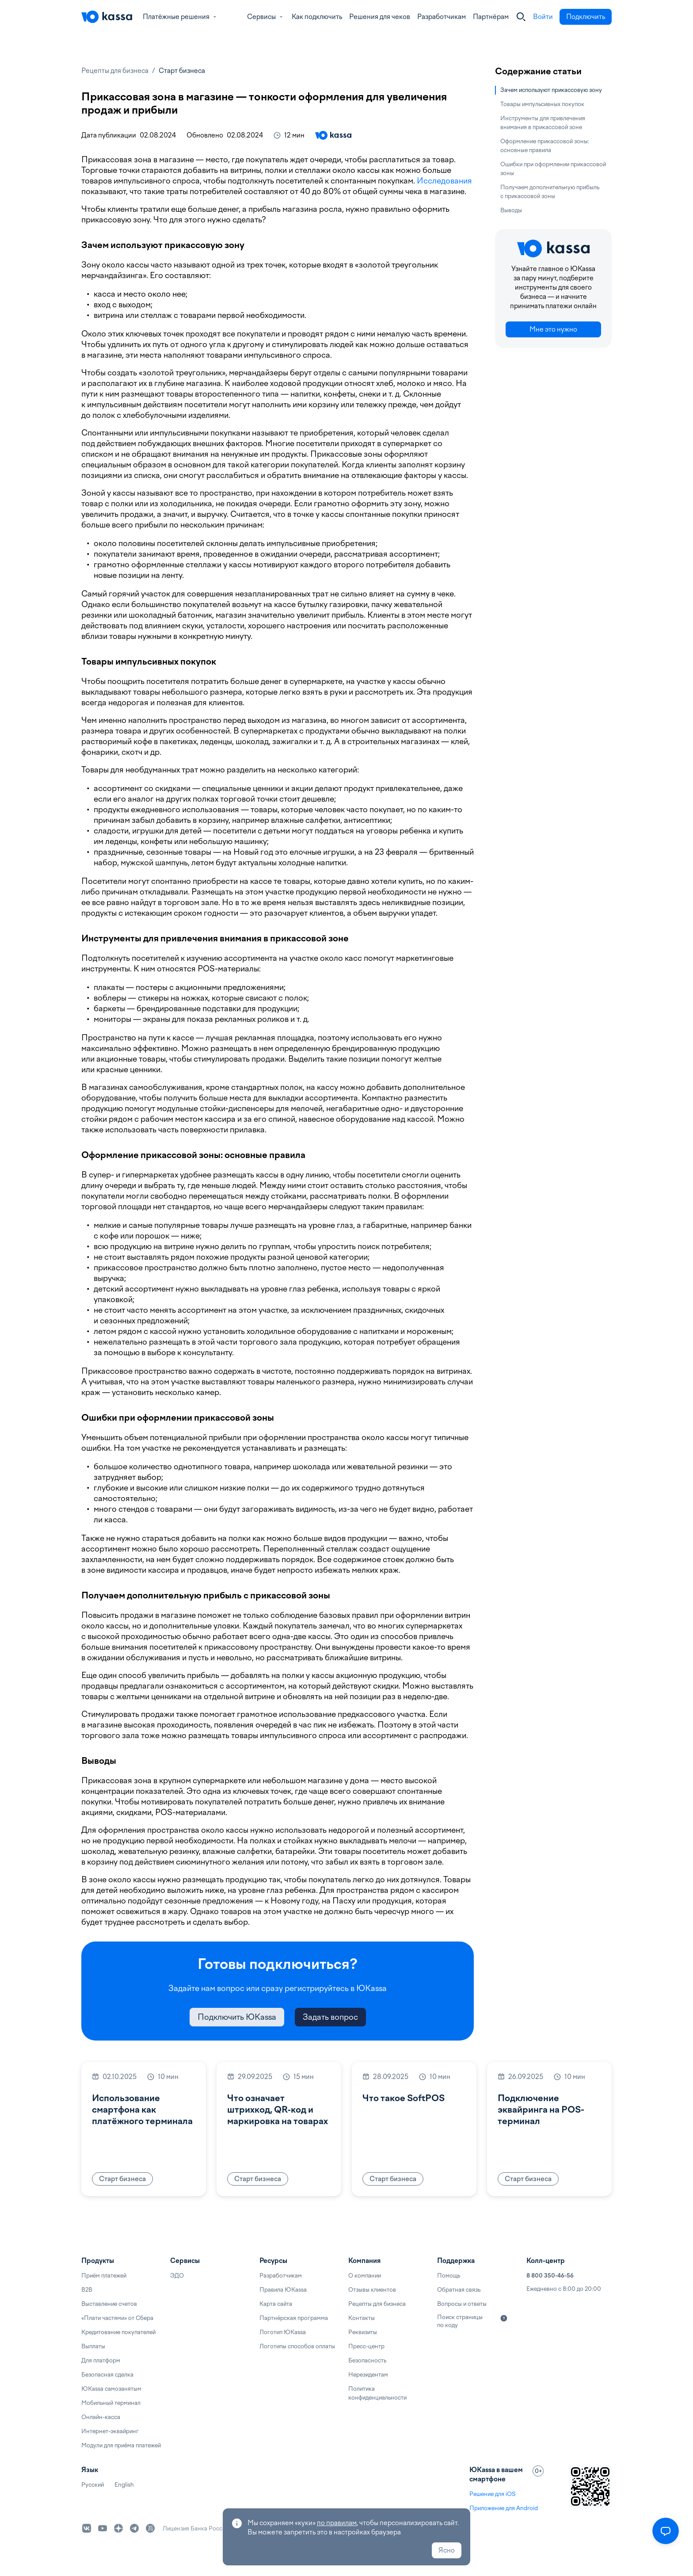 The image size is (693, 2576). What do you see at coordinates (103, 2275) in the screenshot?
I see `Приём платежей` at bounding box center [103, 2275].